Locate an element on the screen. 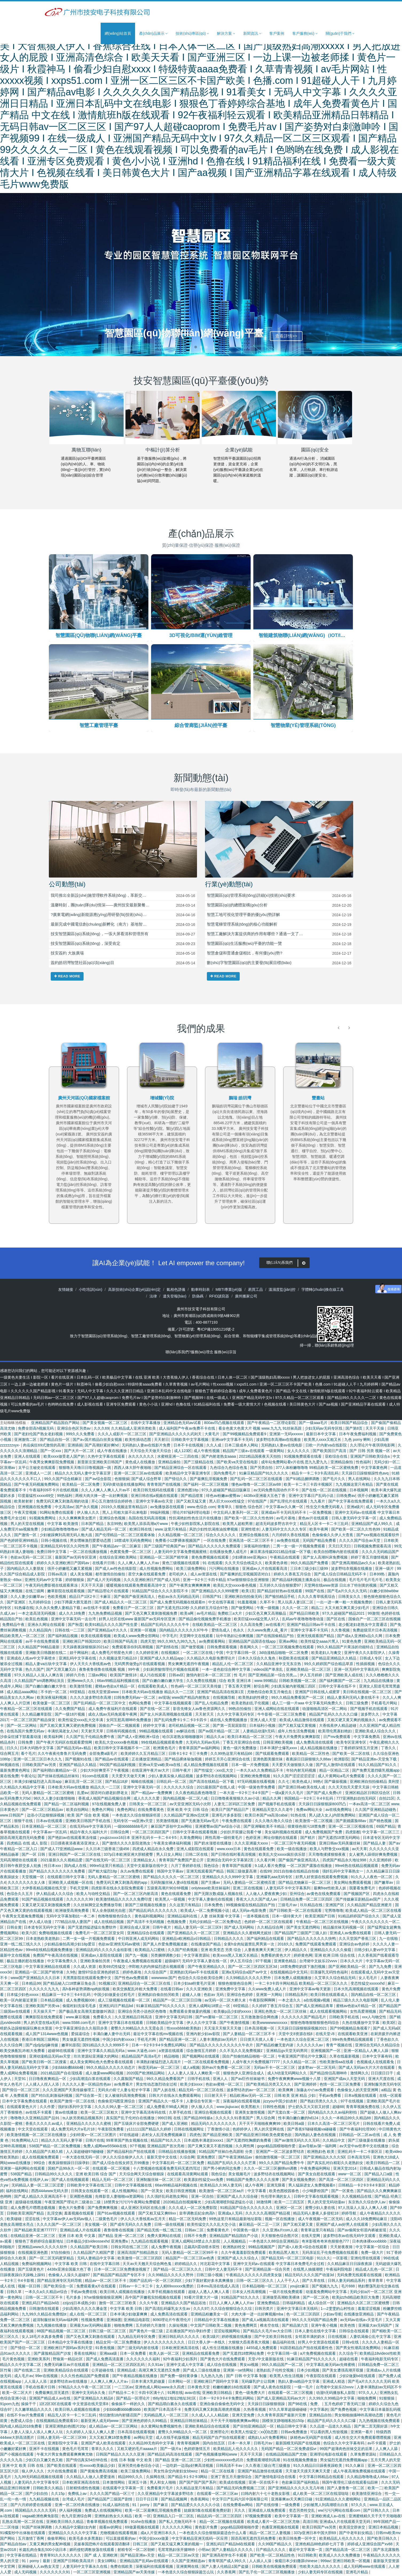 The height and width of the screenshot is (2576, 402). 成a人片亚洲日本久久 is located at coordinates (158, 2534).